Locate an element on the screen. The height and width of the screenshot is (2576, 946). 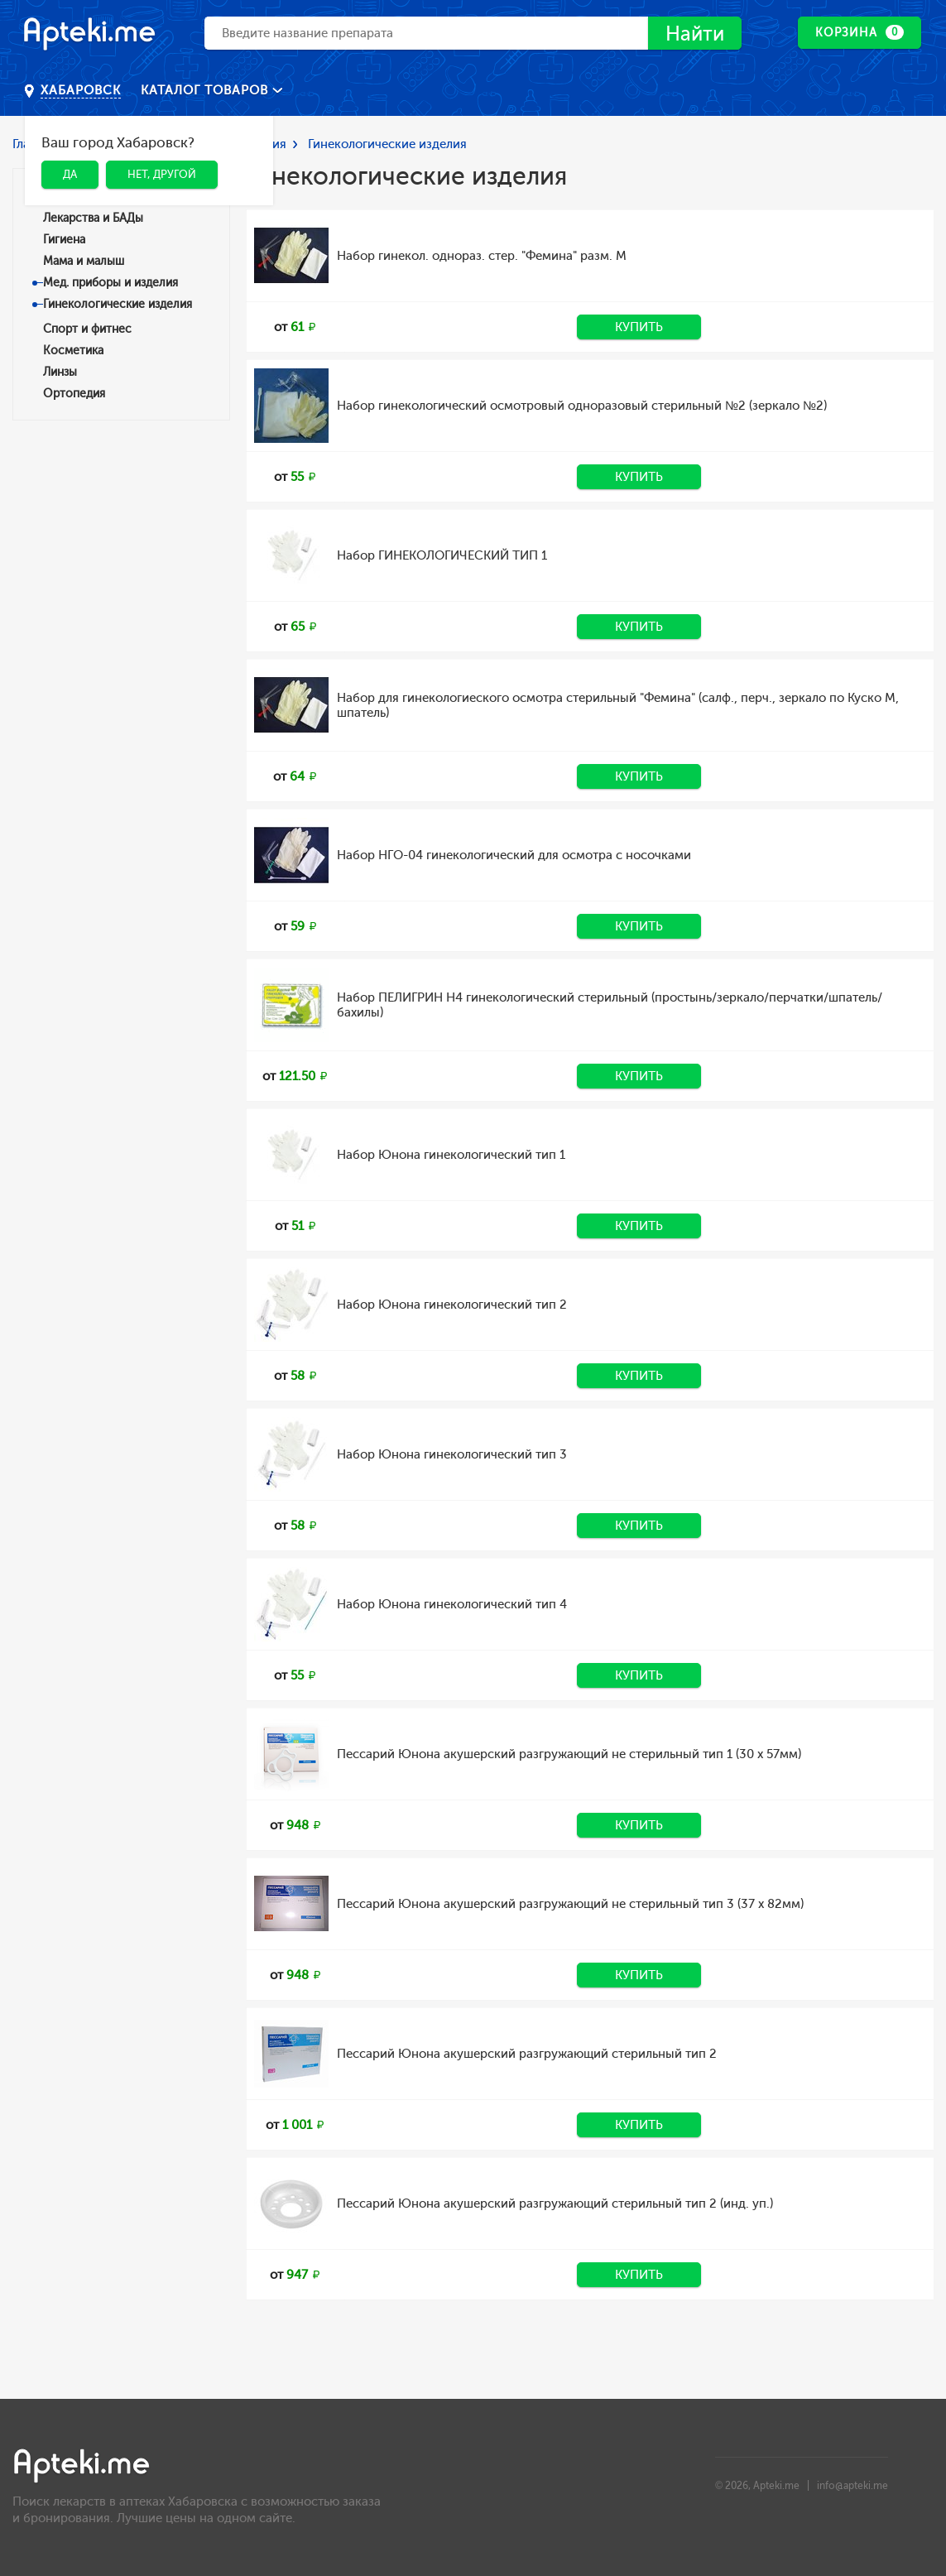
Набор Юнона гинекологический тип 3 is located at coordinates (452, 1454).